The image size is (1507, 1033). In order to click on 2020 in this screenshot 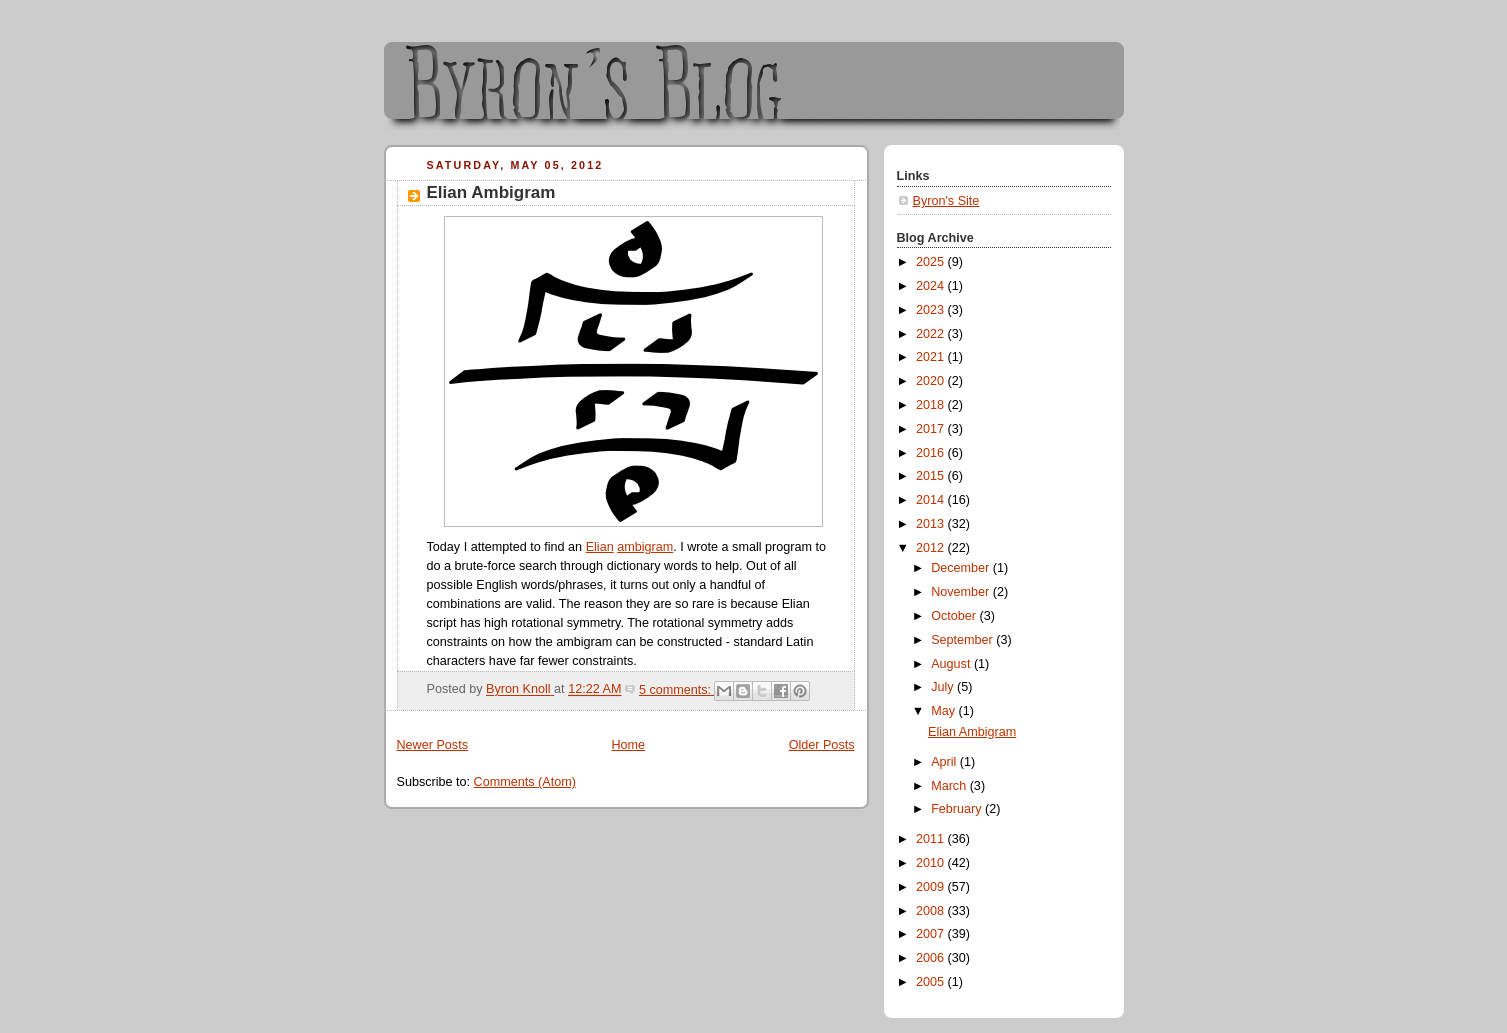, I will do `click(932, 381)`.